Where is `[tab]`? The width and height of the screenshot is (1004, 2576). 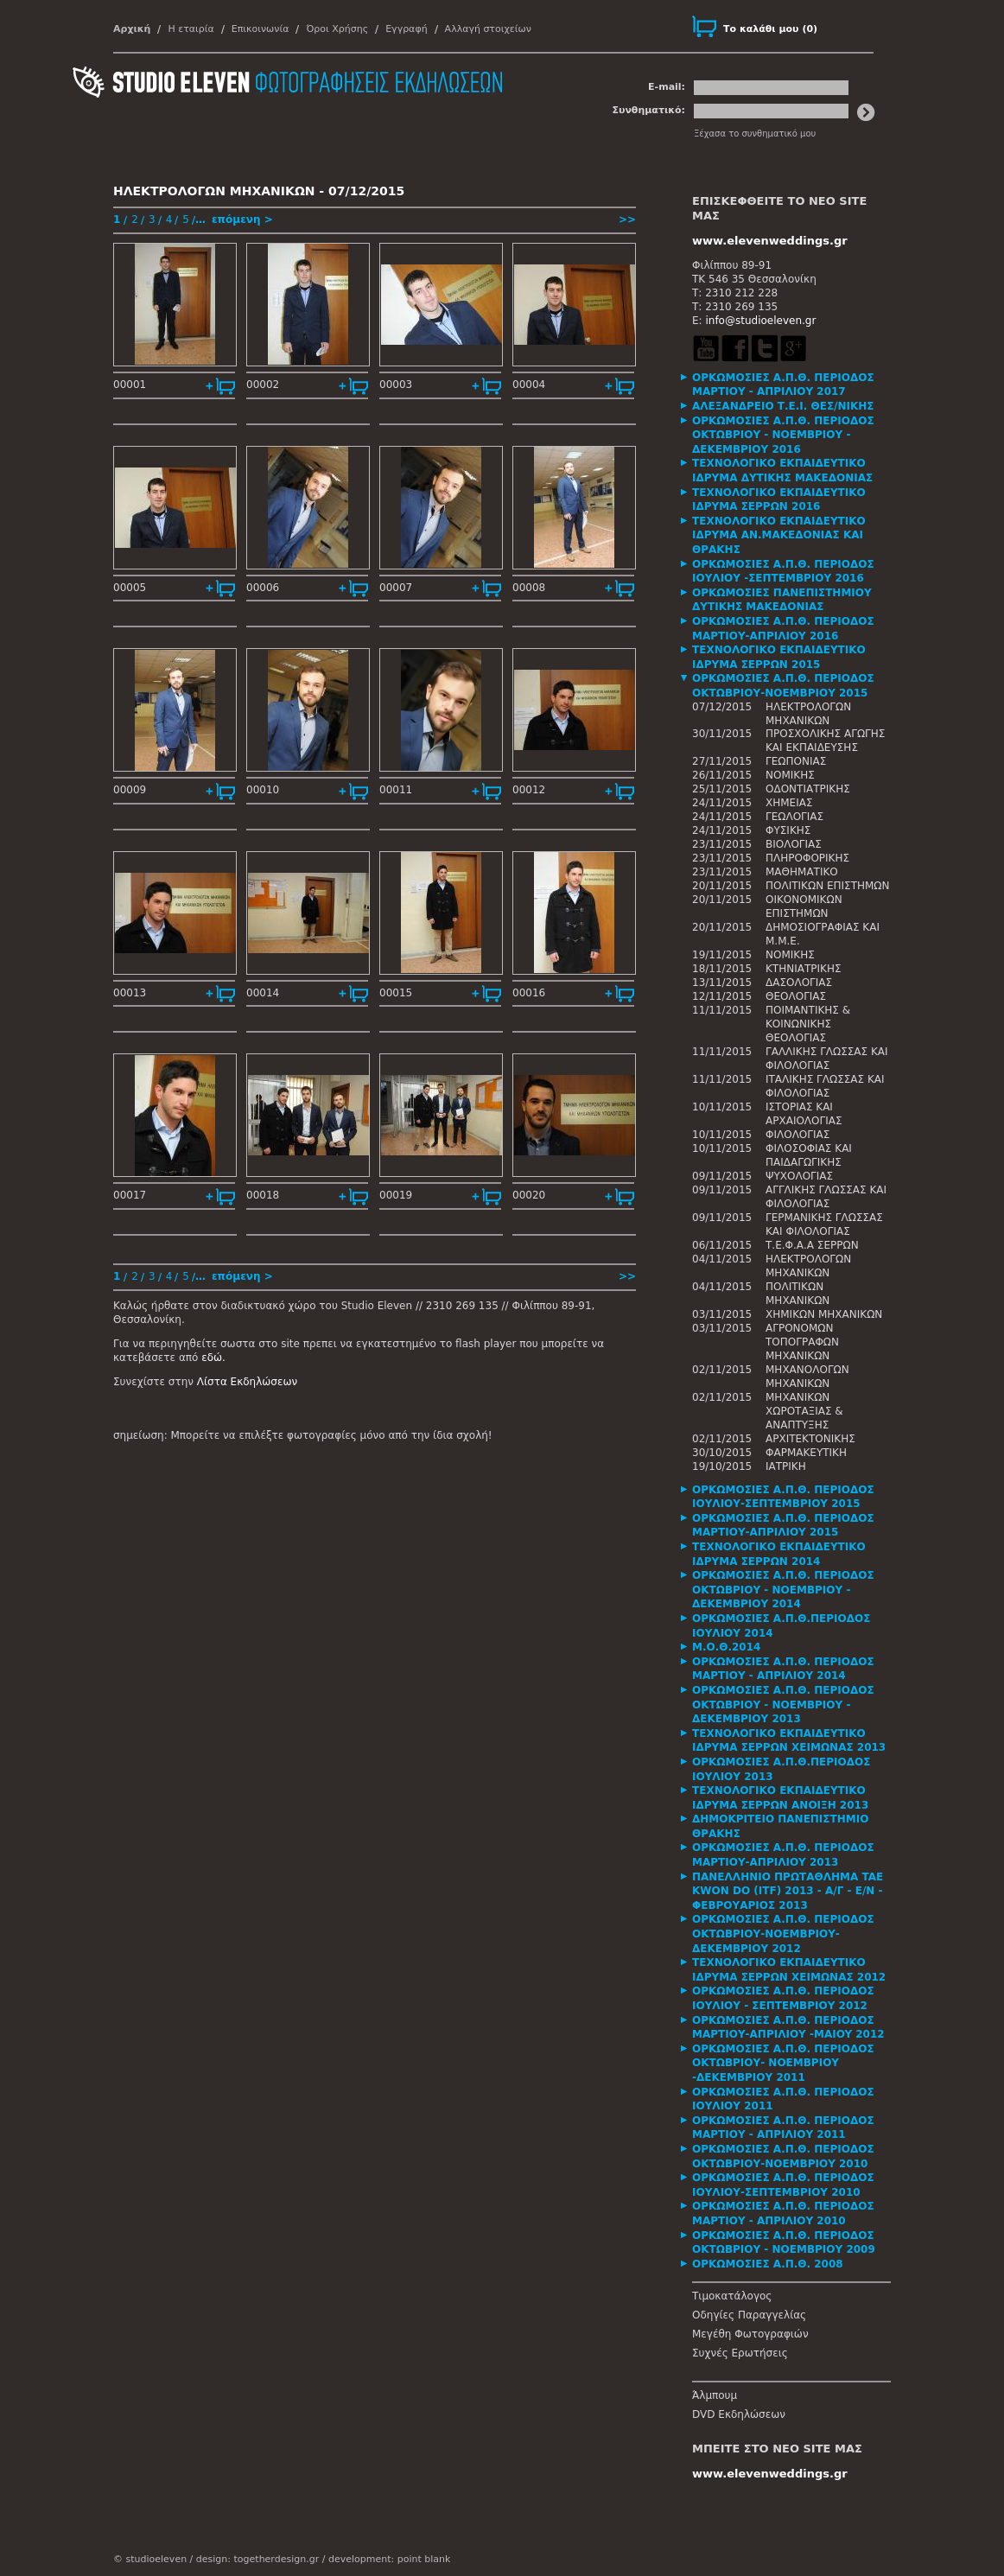
[tab] is located at coordinates (791, 385).